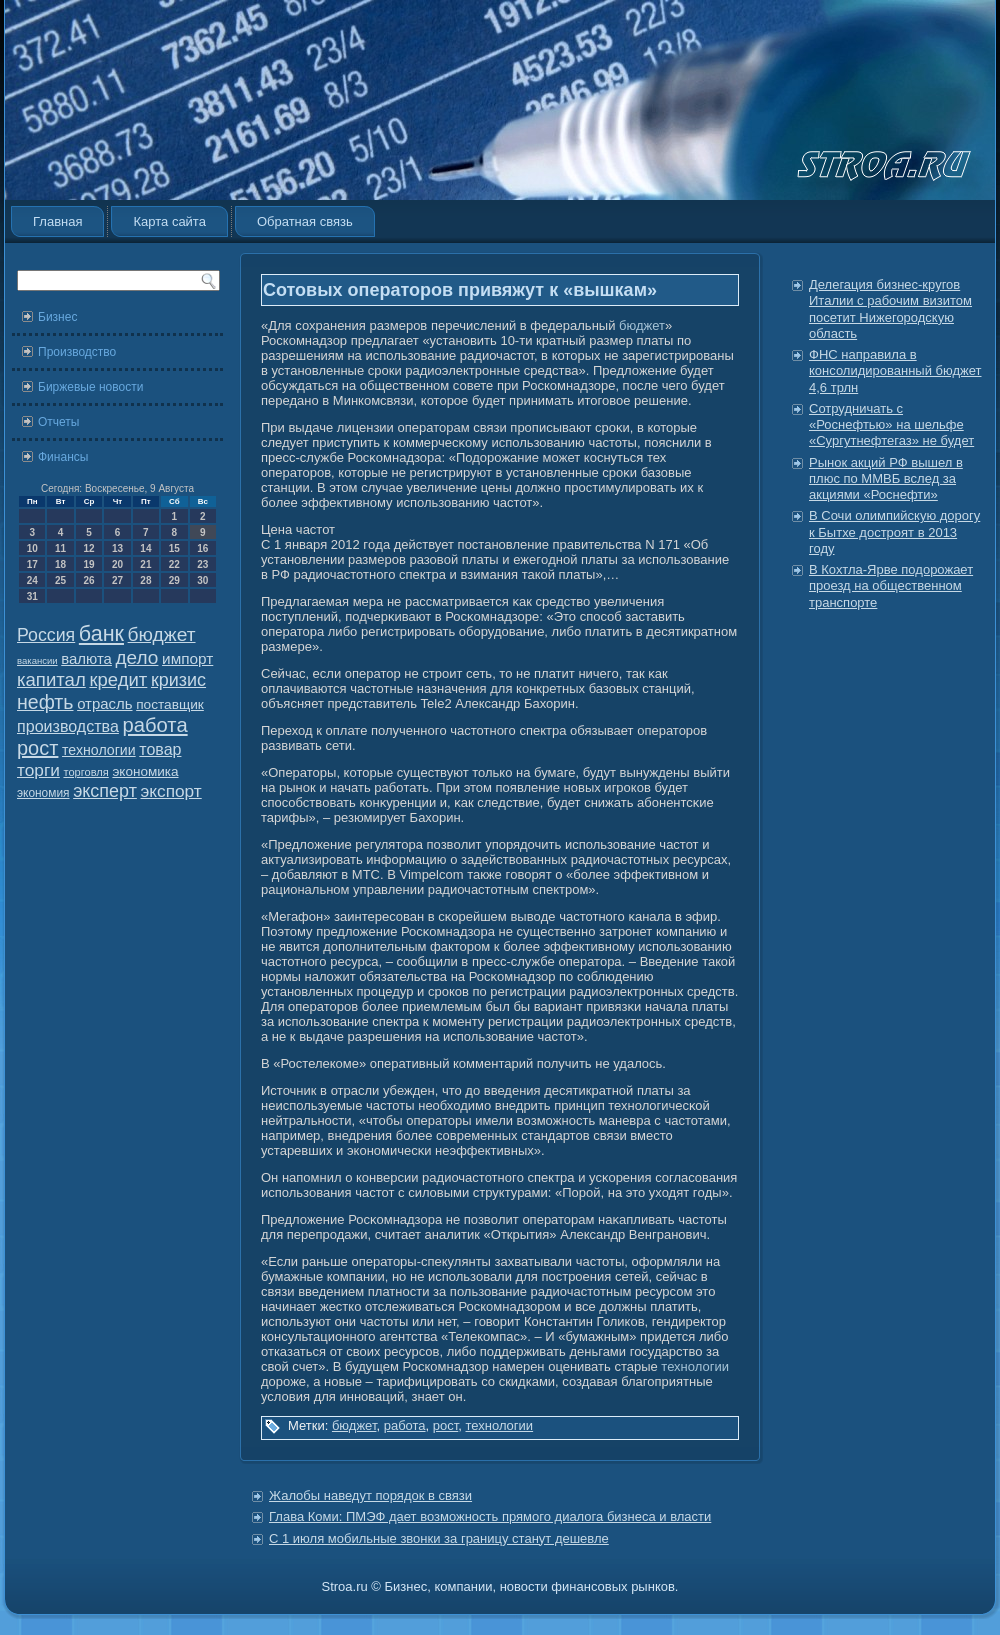  I want to click on товар, so click(160, 749).